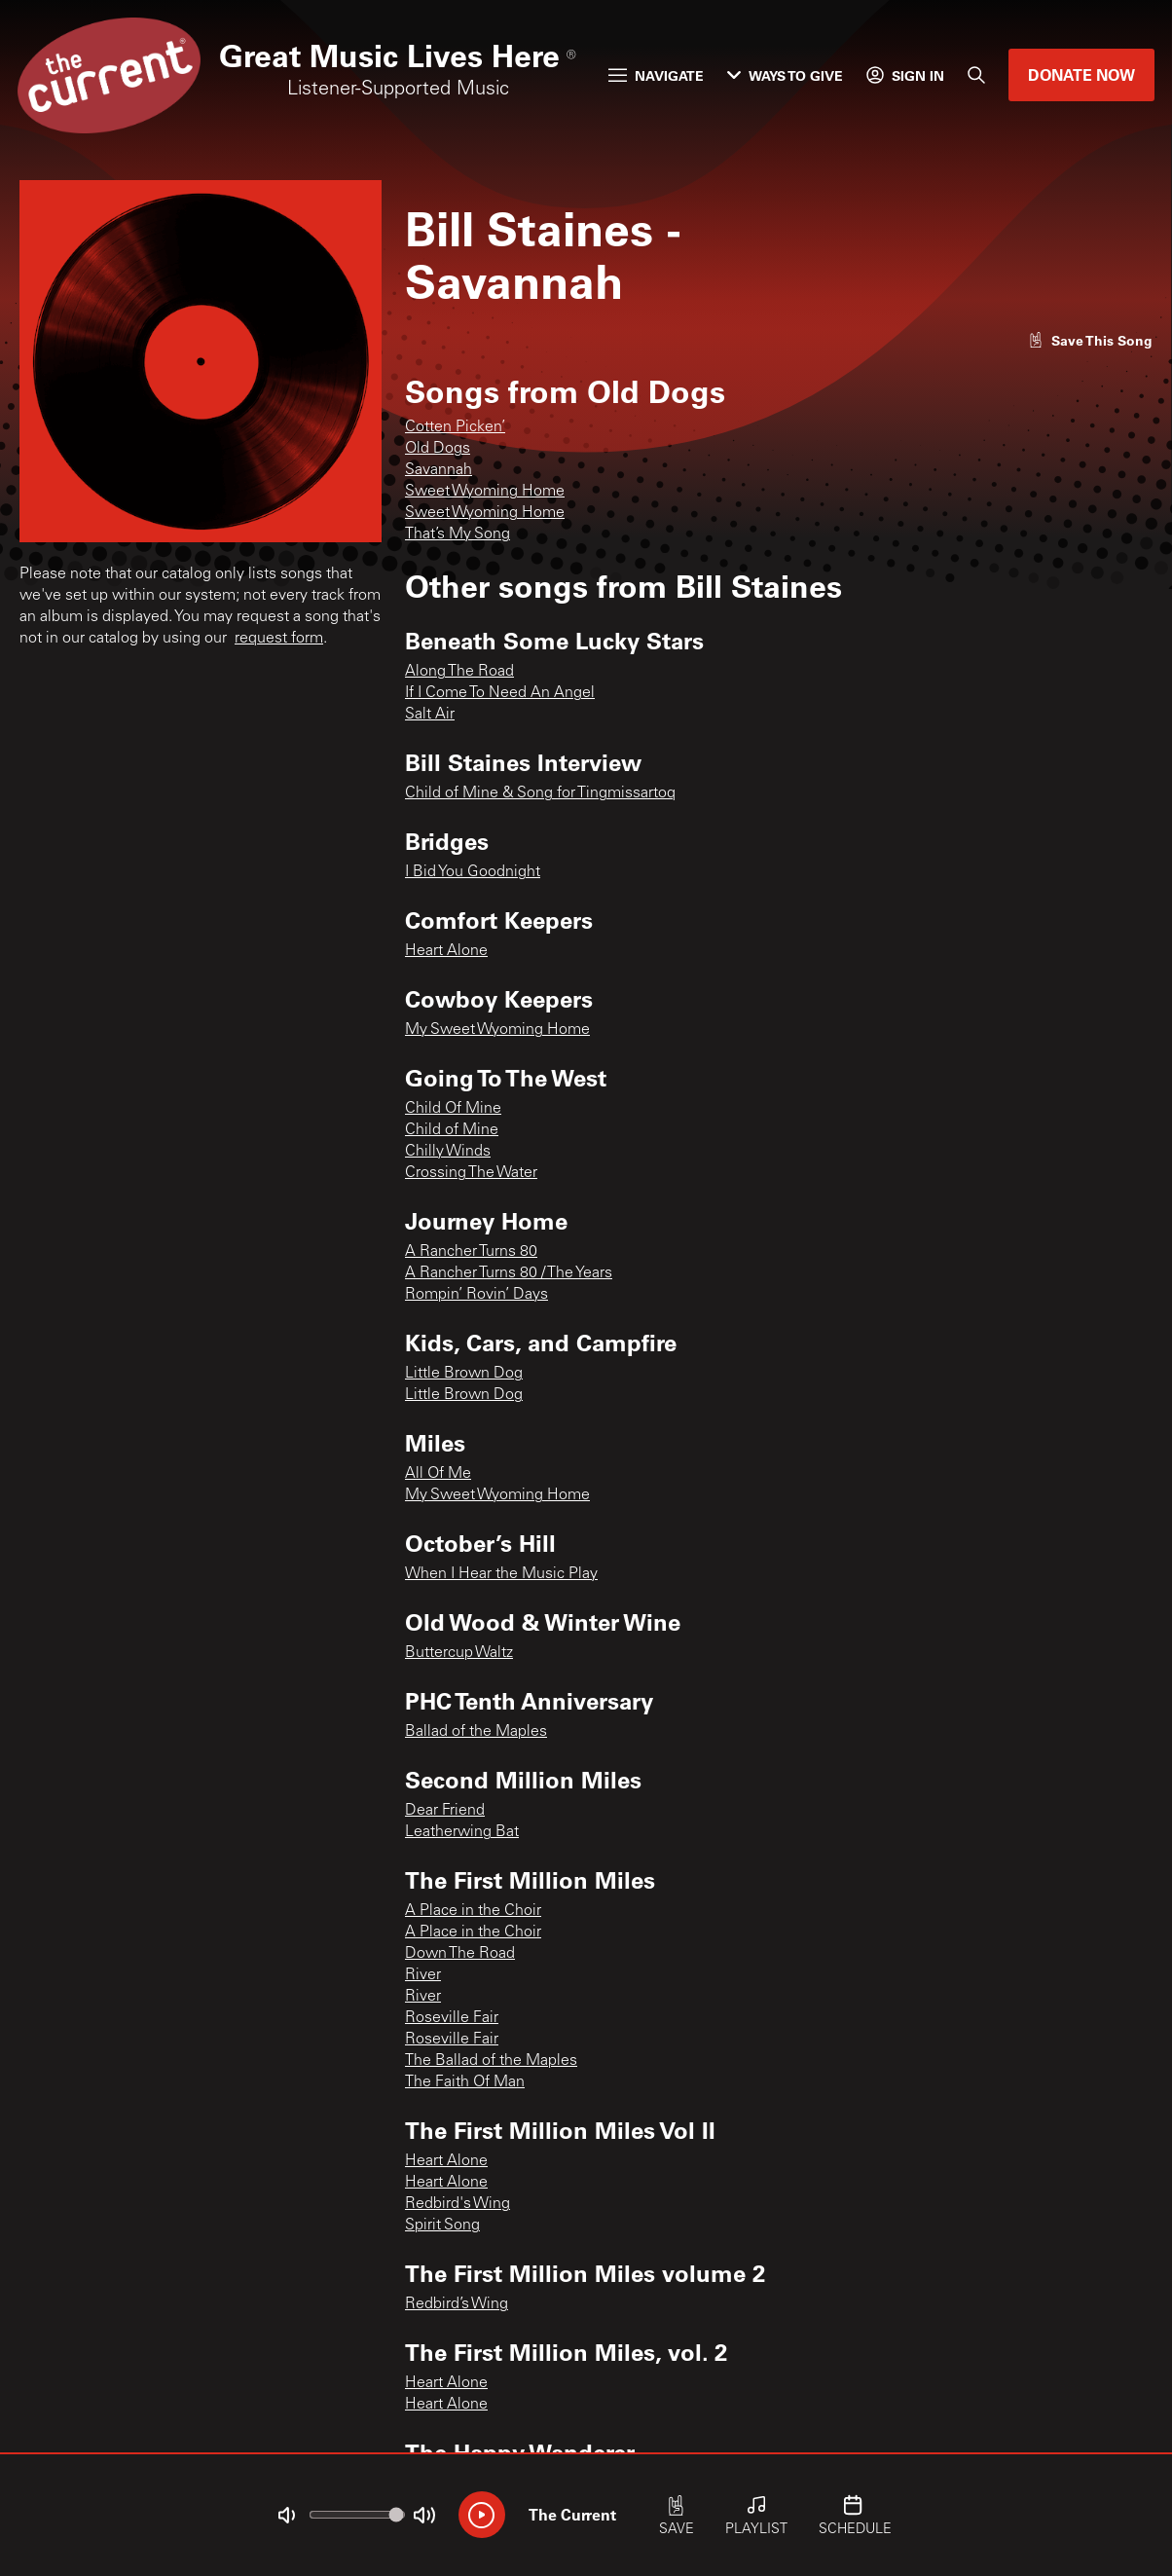 This screenshot has width=1172, height=2576. I want to click on Cotten Picken’, so click(455, 427).